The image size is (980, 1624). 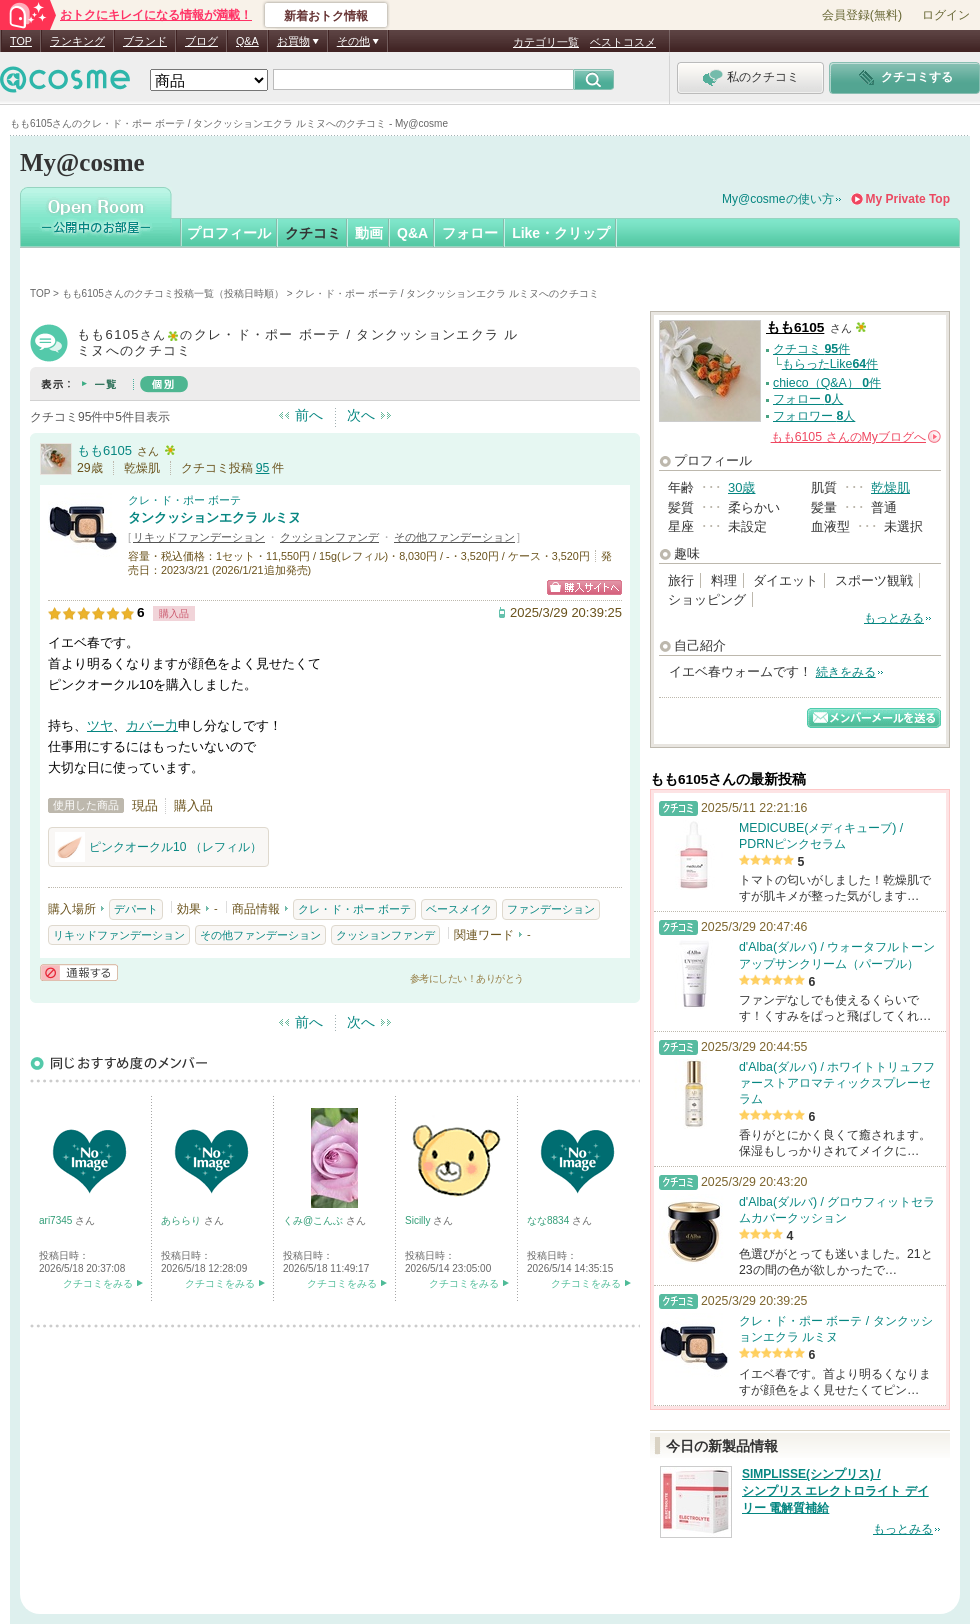 I want to click on 次へ, so click(x=361, y=415).